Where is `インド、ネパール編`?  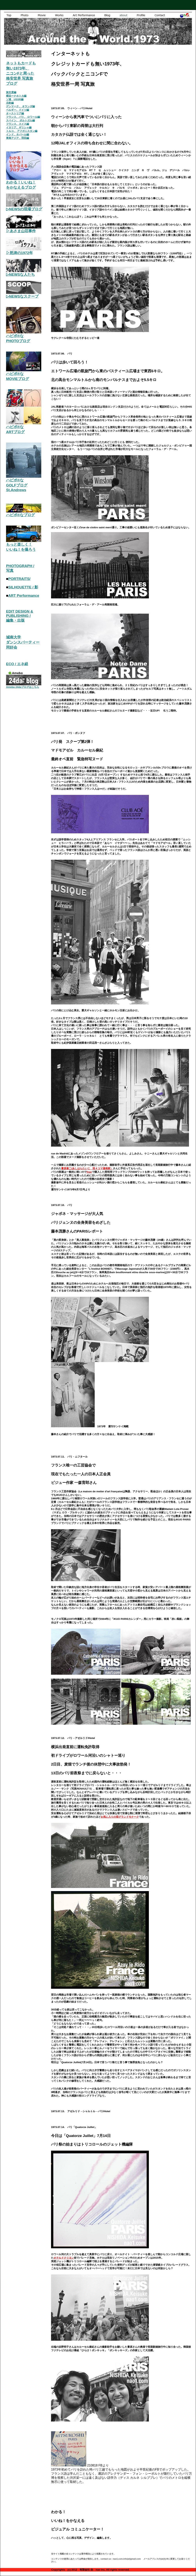 インド、ネパール編 is located at coordinates (17, 134).